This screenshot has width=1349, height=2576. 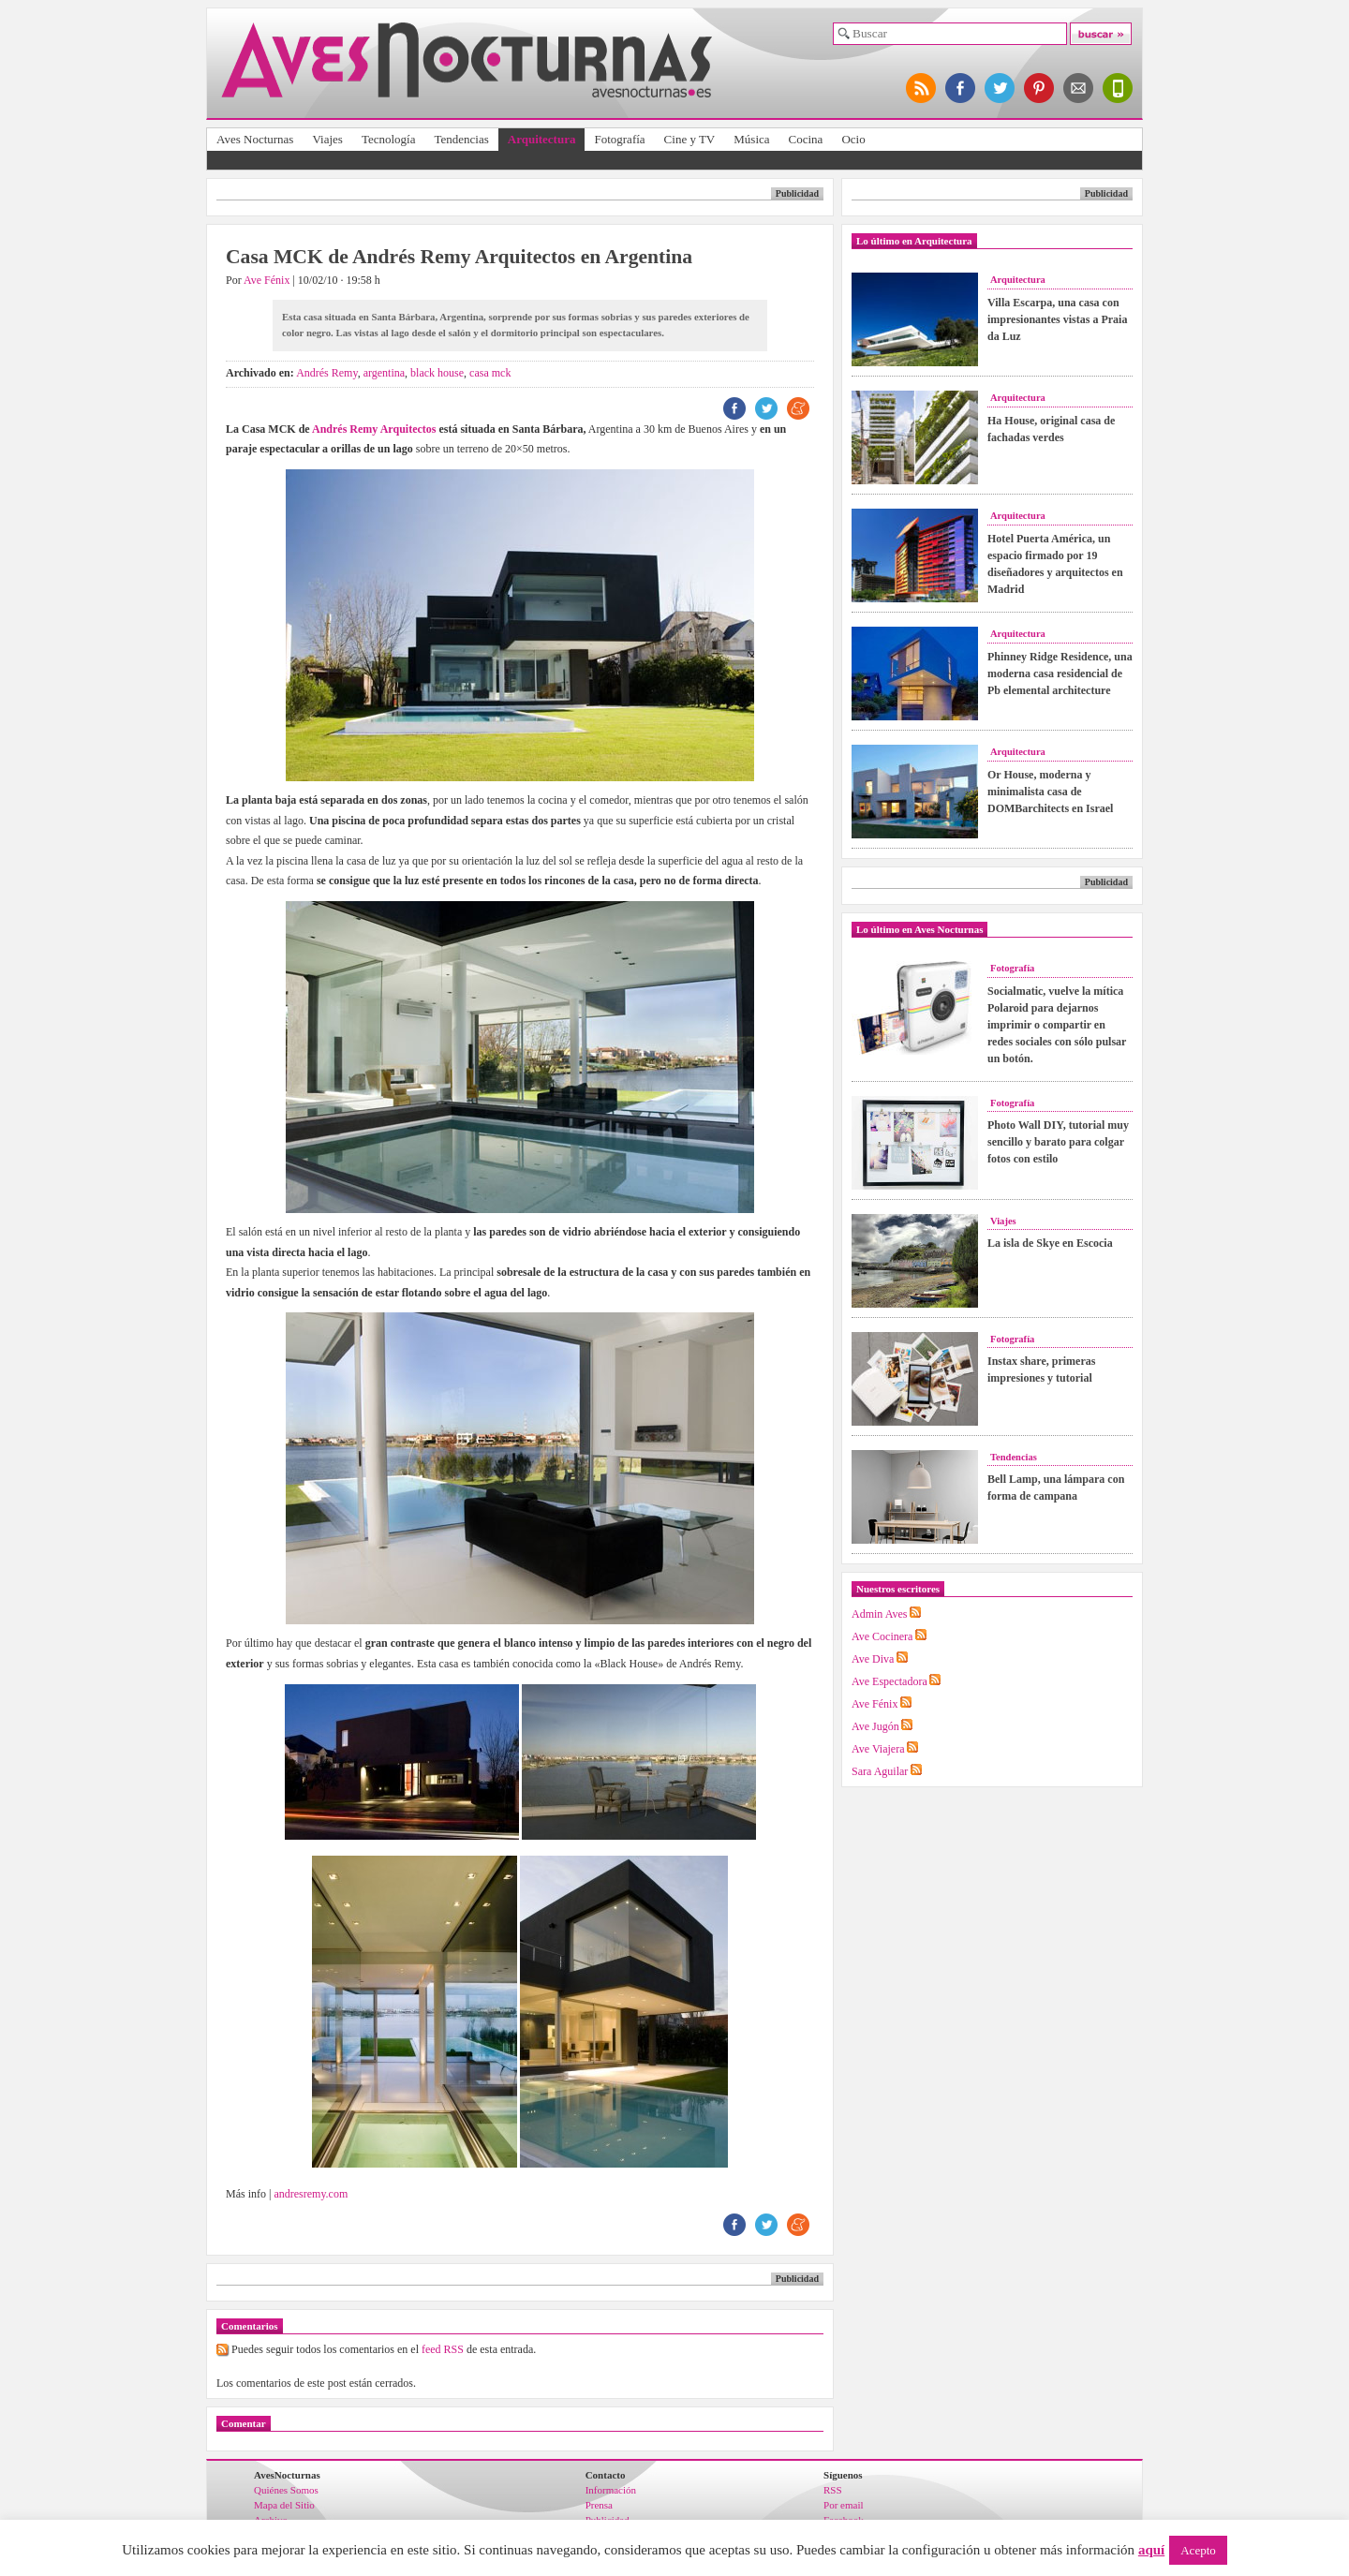 What do you see at coordinates (1118, 88) in the screenshot?
I see `versión para móviles` at bounding box center [1118, 88].